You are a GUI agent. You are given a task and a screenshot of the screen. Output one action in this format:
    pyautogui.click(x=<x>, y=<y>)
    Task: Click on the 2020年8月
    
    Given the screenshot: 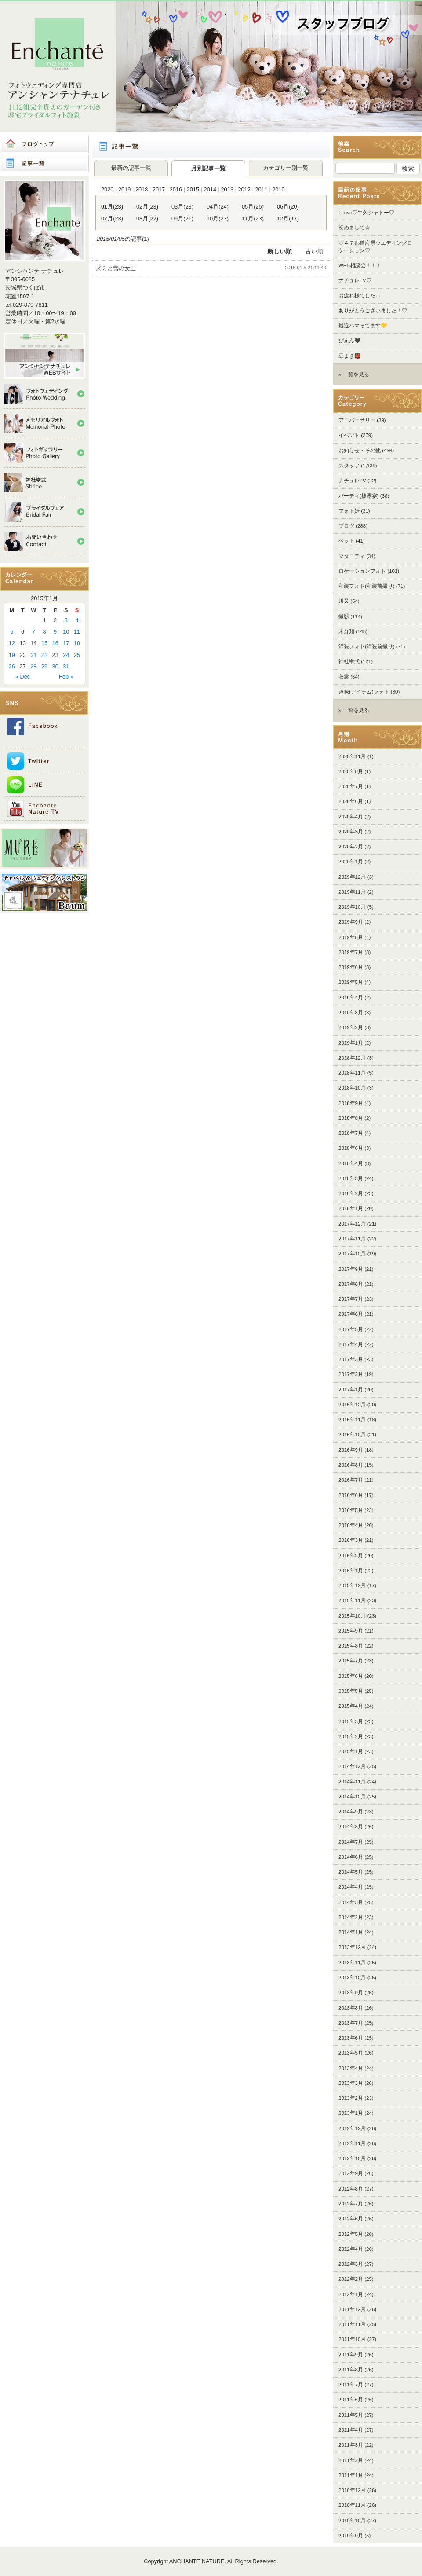 What is the action you would take?
    pyautogui.click(x=350, y=771)
    